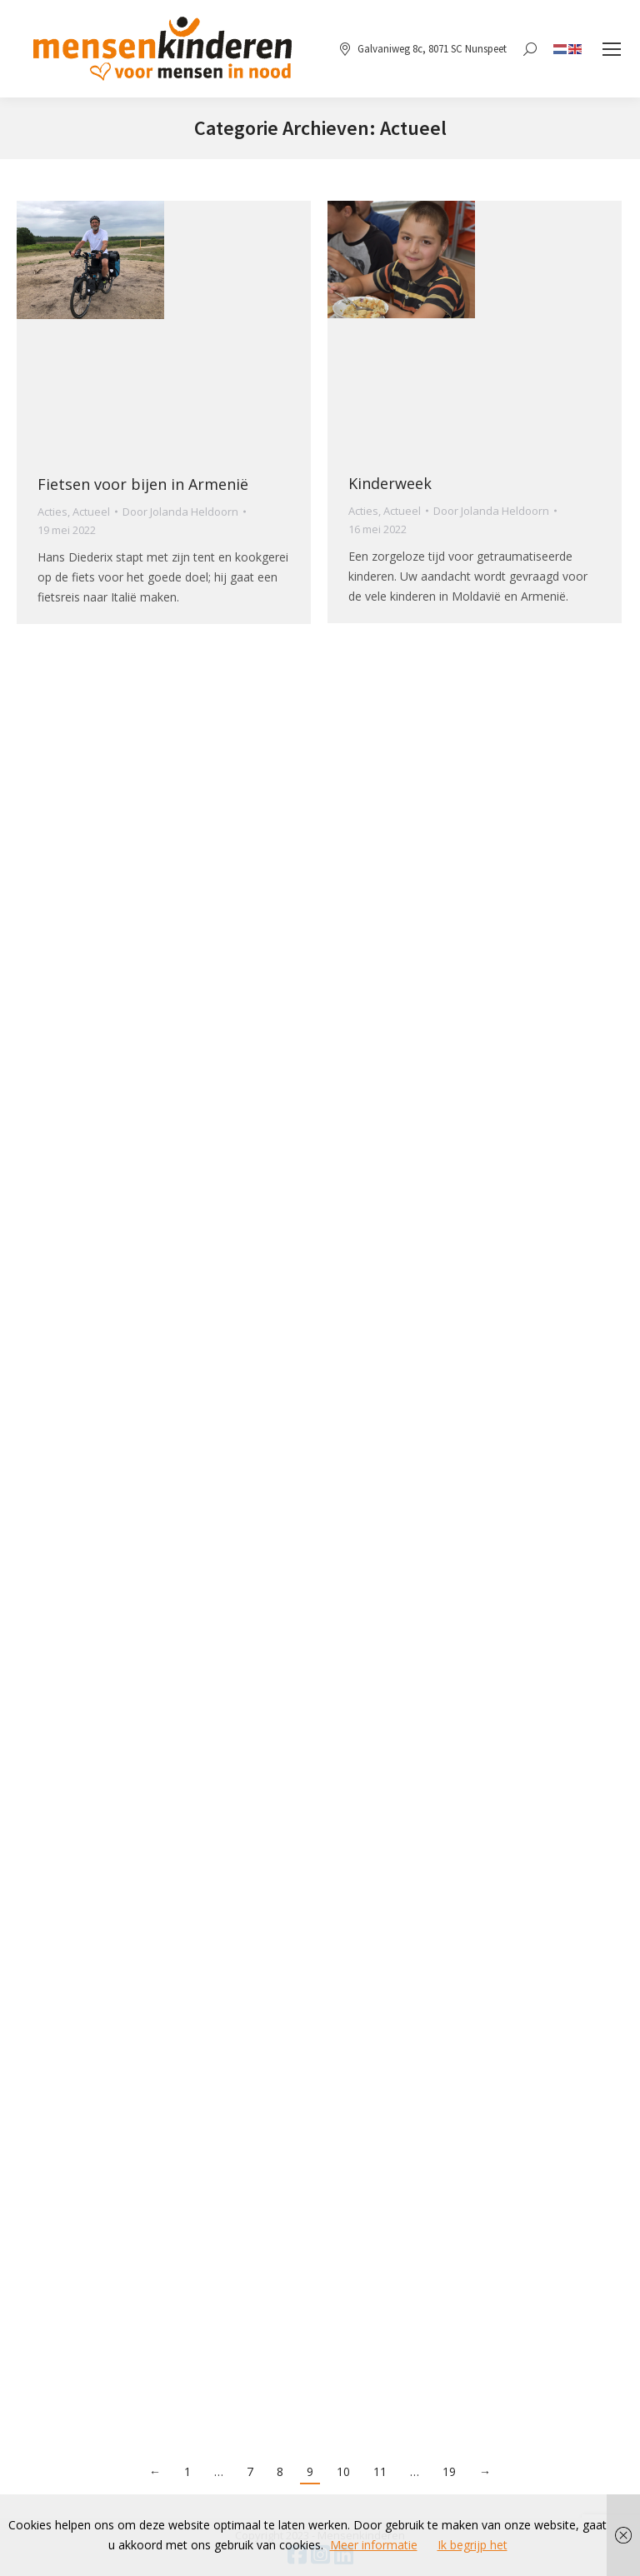 The width and height of the screenshot is (640, 2576). I want to click on Door, so click(180, 511).